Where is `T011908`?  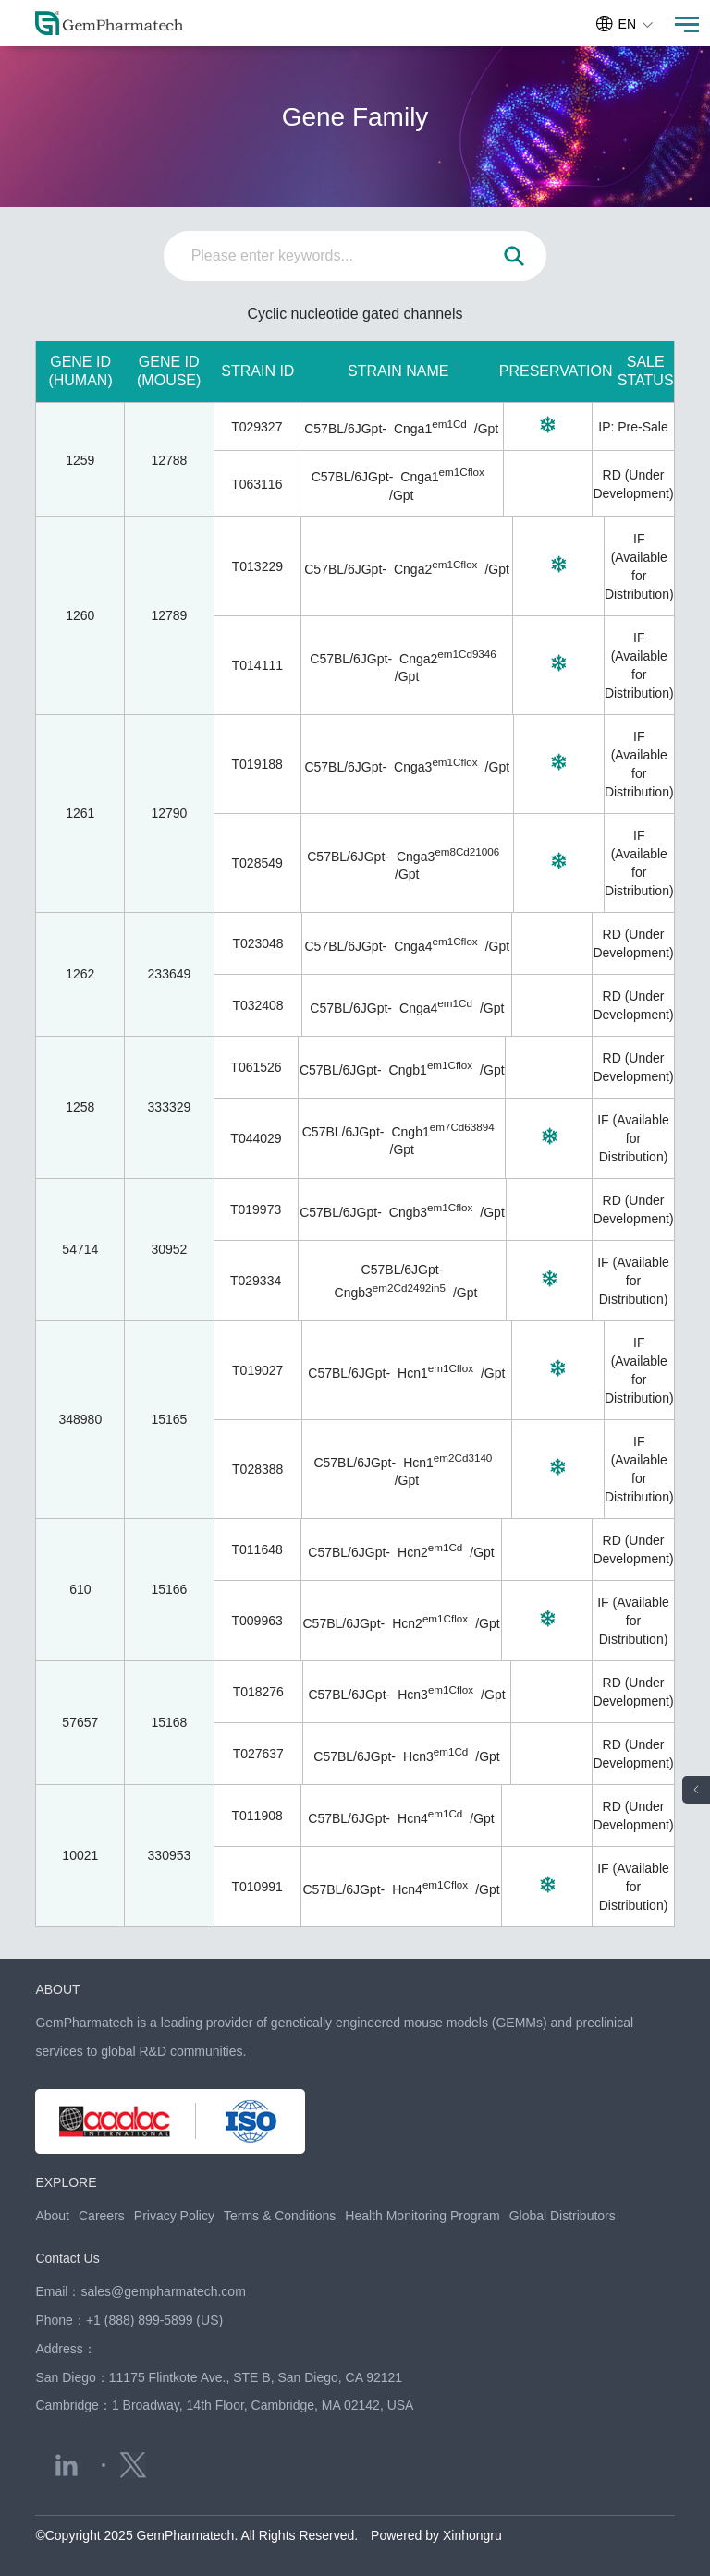 T011908 is located at coordinates (256, 1815).